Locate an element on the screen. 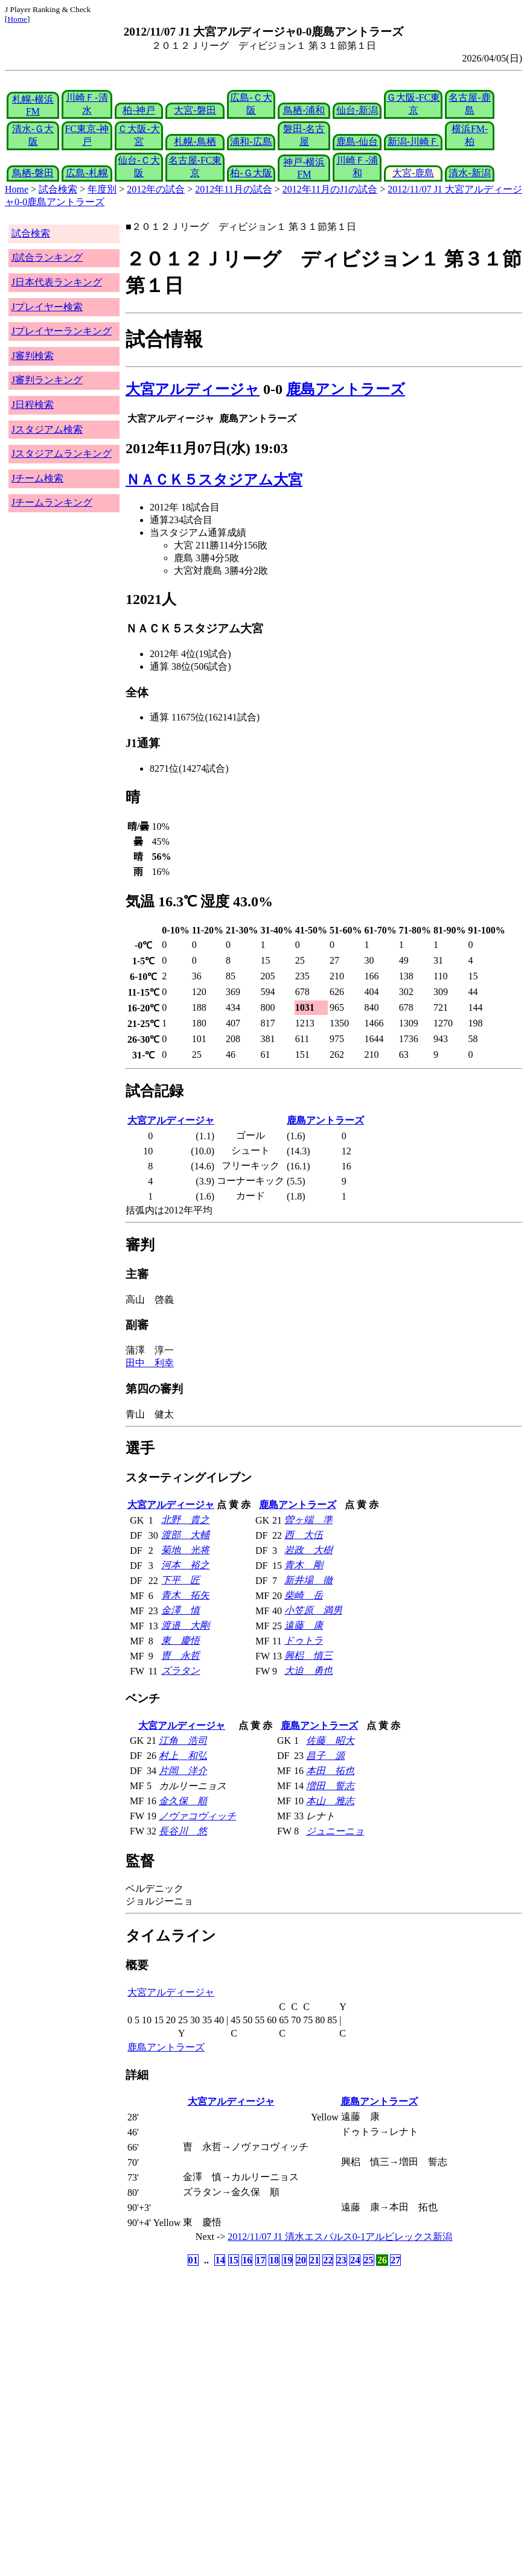 The width and height of the screenshot is (527, 2576). 増田 誓志 is located at coordinates (330, 1786).